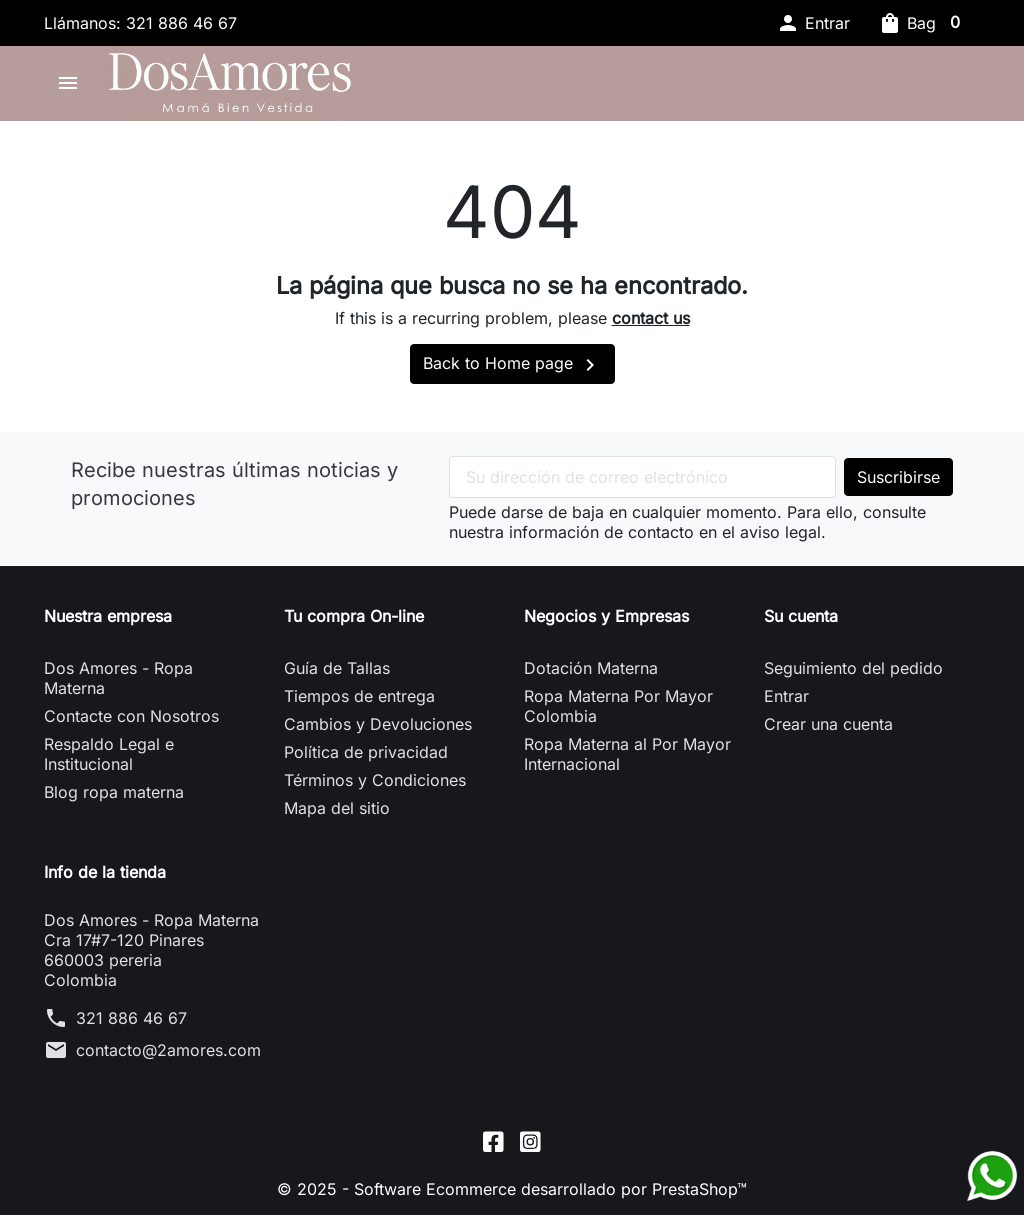  What do you see at coordinates (366, 752) in the screenshot?
I see `Política de privacidad` at bounding box center [366, 752].